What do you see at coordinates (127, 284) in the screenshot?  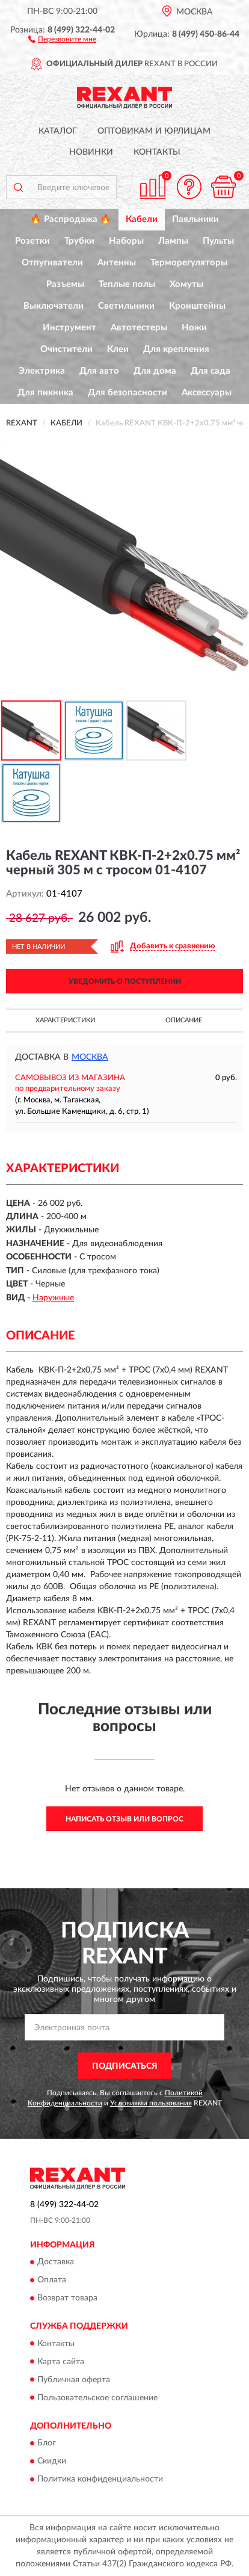 I see `Теплые полы` at bounding box center [127, 284].